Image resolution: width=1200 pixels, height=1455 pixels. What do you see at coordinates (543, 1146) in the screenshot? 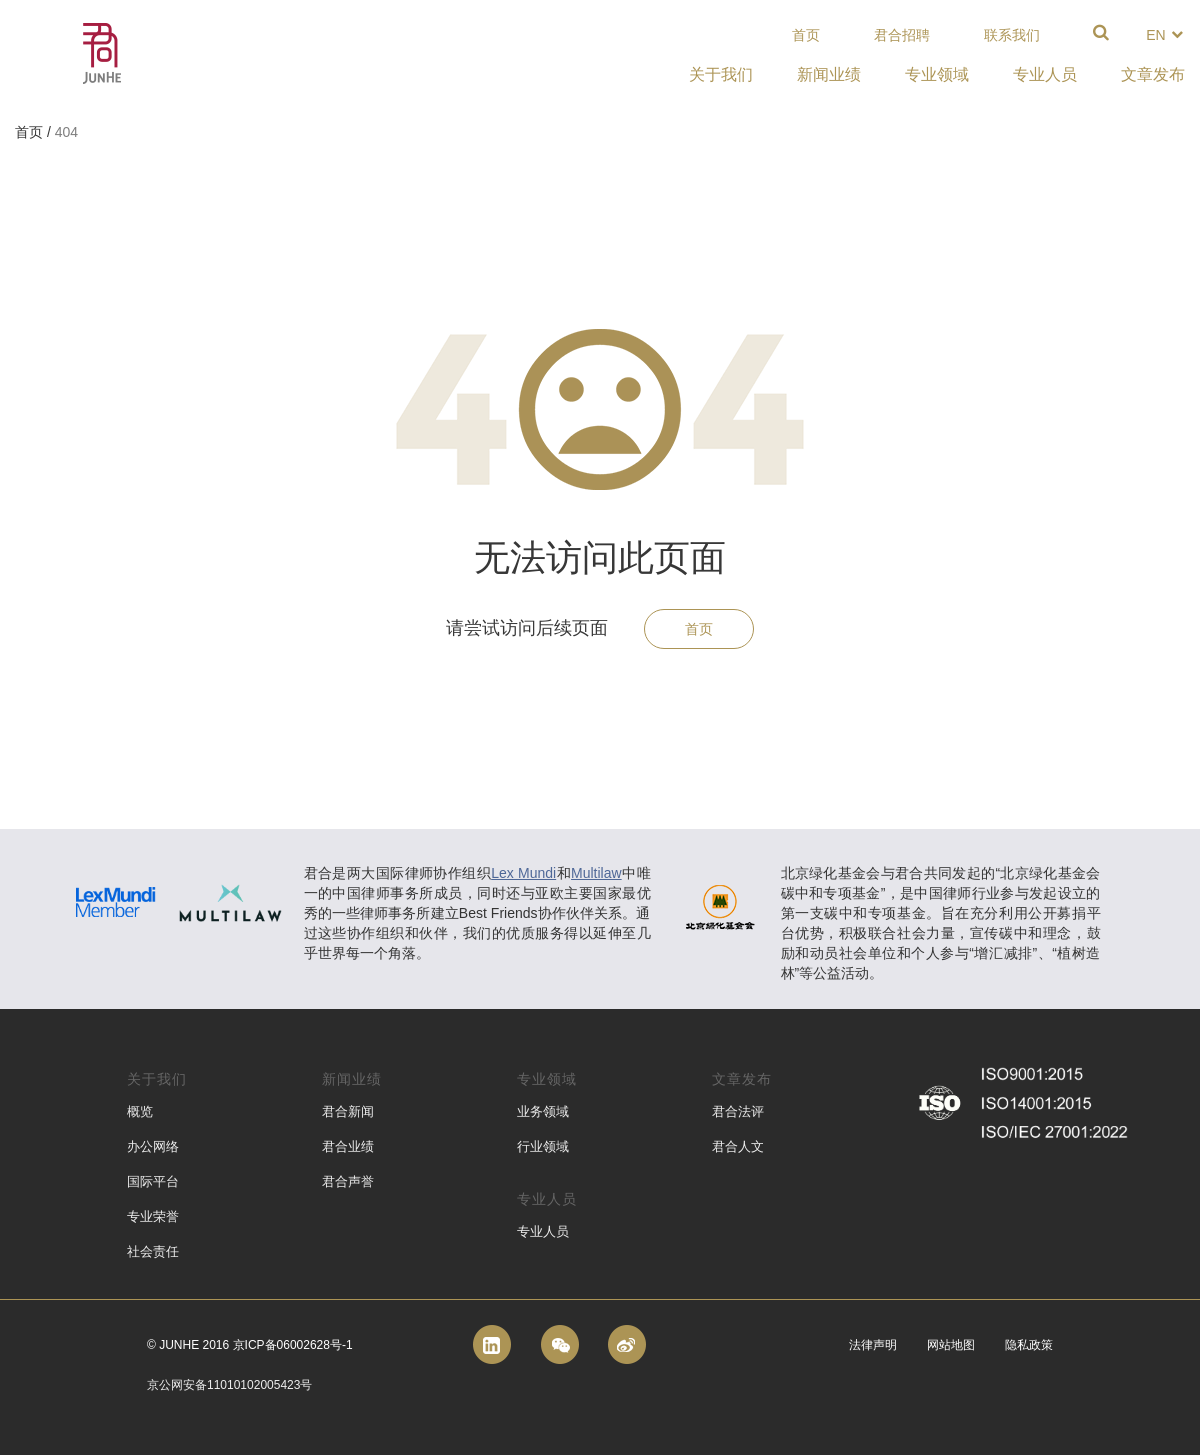
I see `行业领域` at bounding box center [543, 1146].